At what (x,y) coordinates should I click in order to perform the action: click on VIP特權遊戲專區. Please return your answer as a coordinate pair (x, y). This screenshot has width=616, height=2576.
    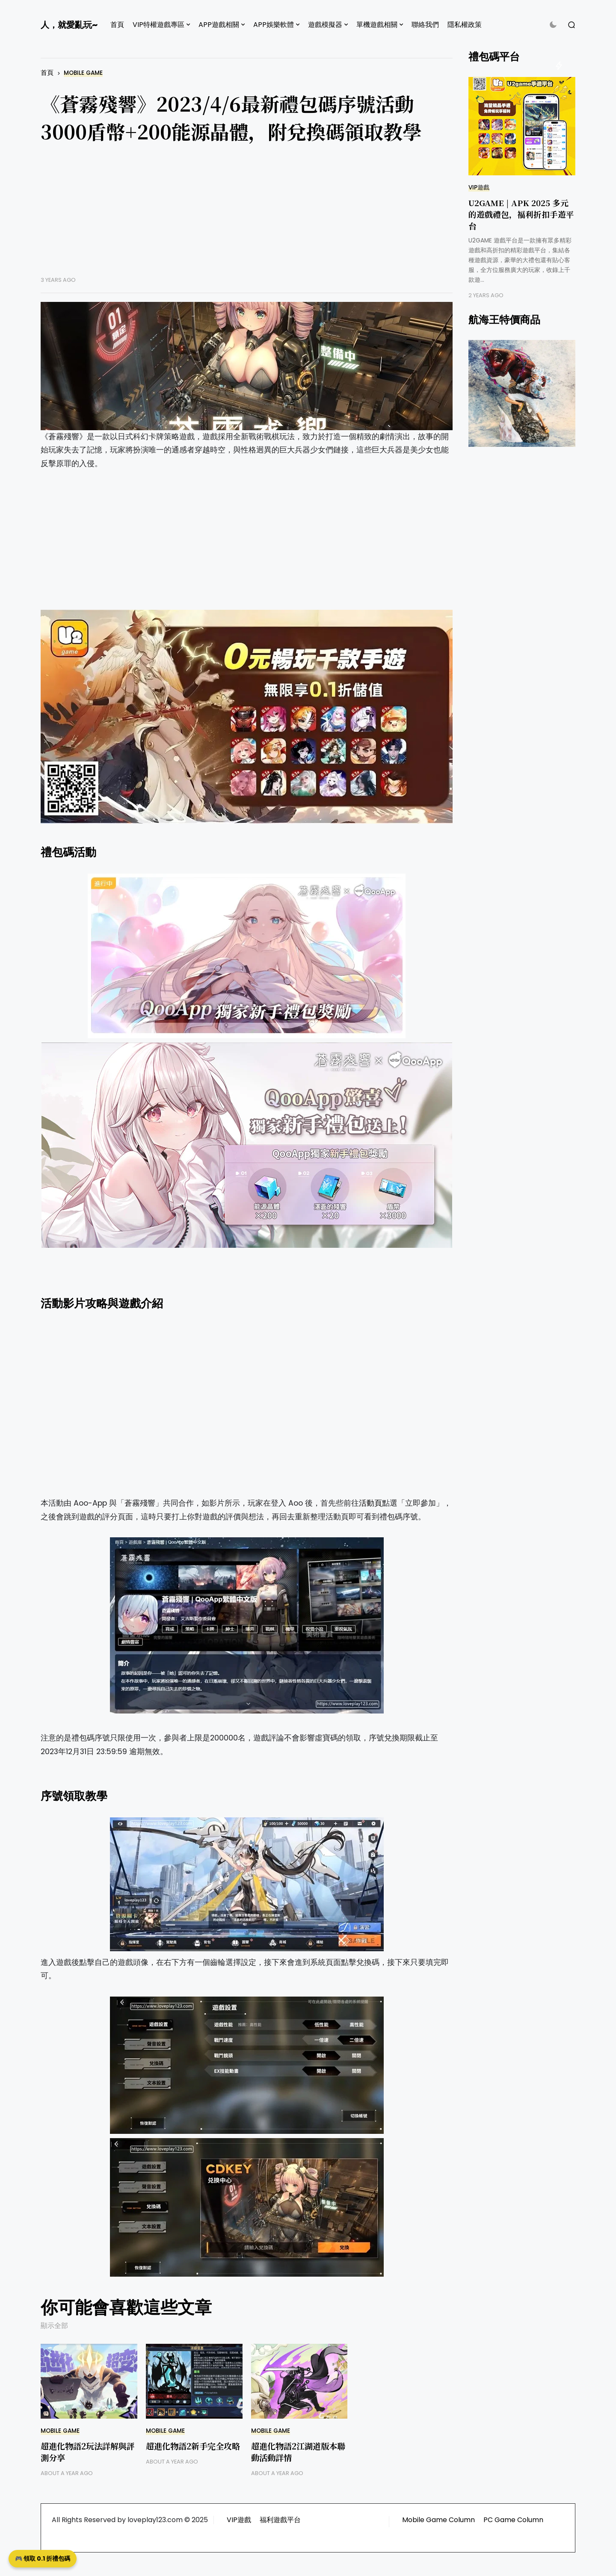
    Looking at the image, I should click on (158, 25).